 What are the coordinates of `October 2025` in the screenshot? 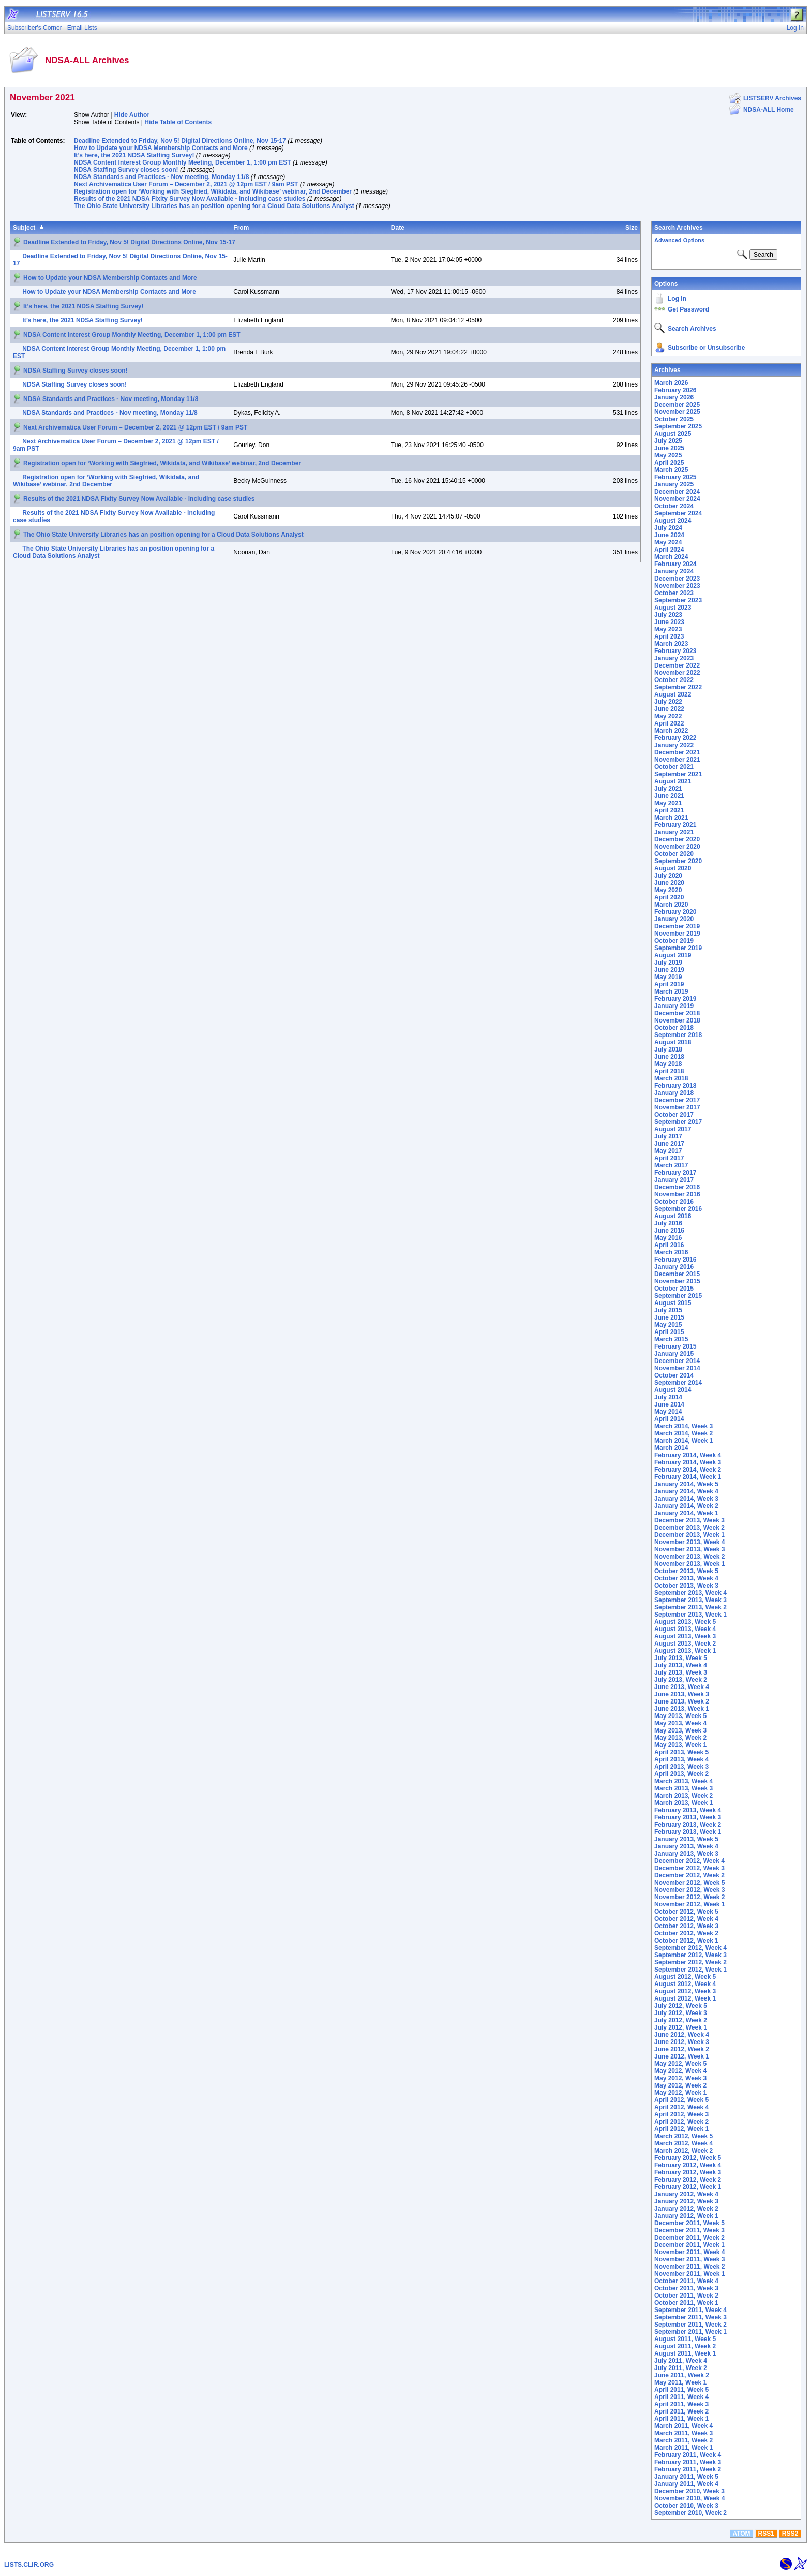 It's located at (674, 419).